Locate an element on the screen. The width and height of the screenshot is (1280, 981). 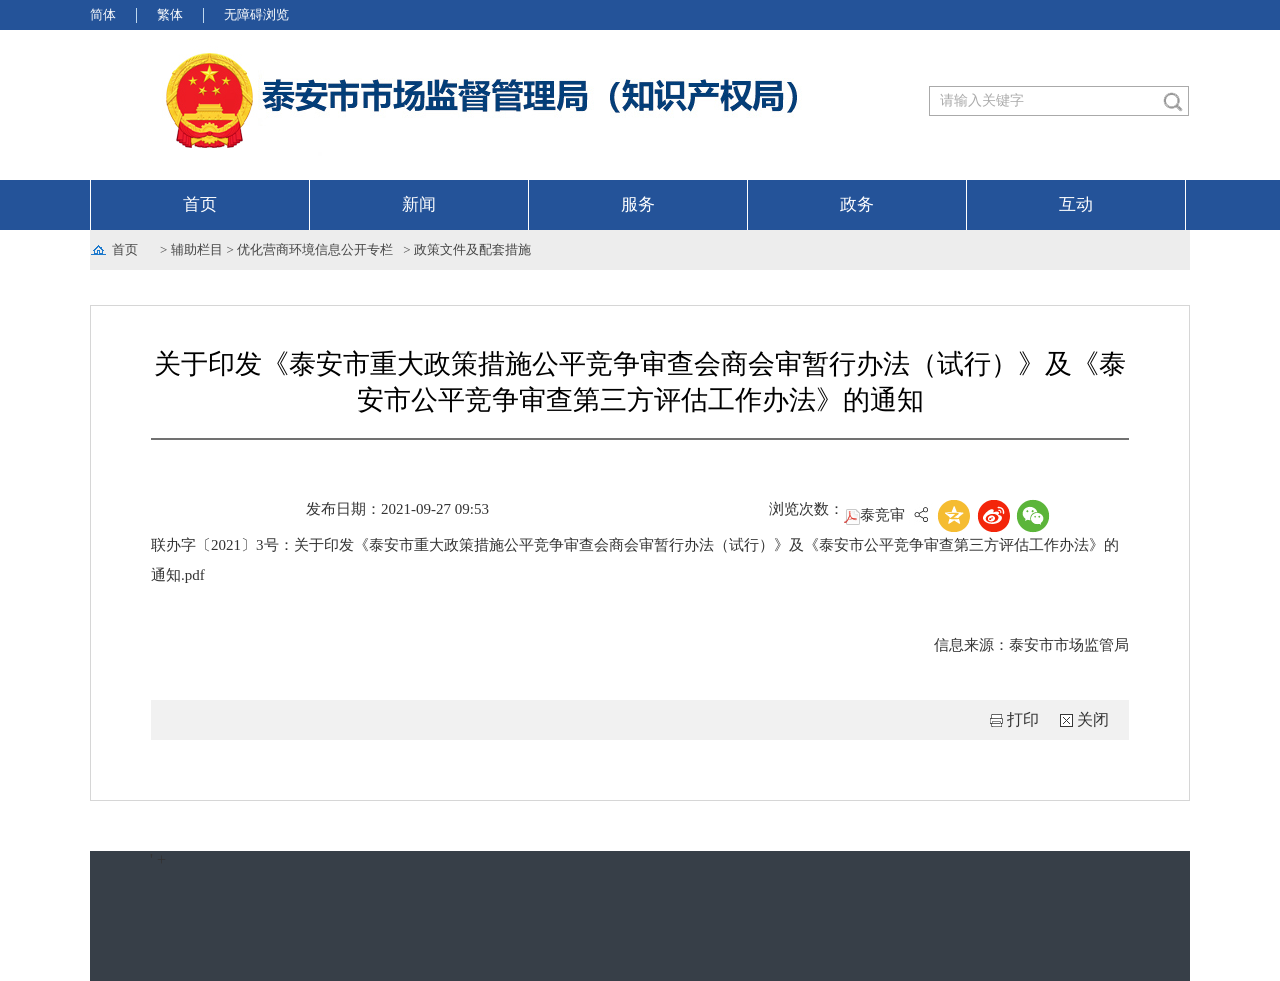
繁体 is located at coordinates (170, 14).